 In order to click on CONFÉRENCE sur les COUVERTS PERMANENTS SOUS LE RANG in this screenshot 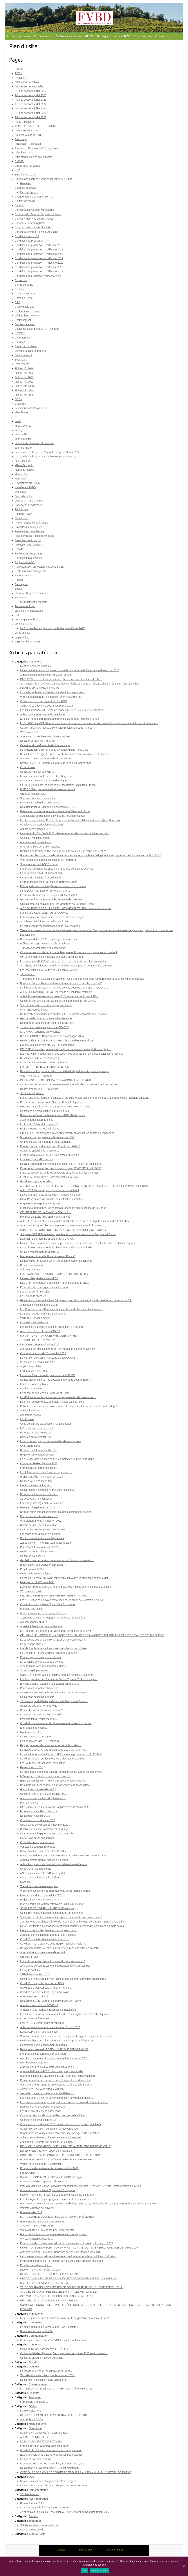, I will do `click(60, 2155)`.